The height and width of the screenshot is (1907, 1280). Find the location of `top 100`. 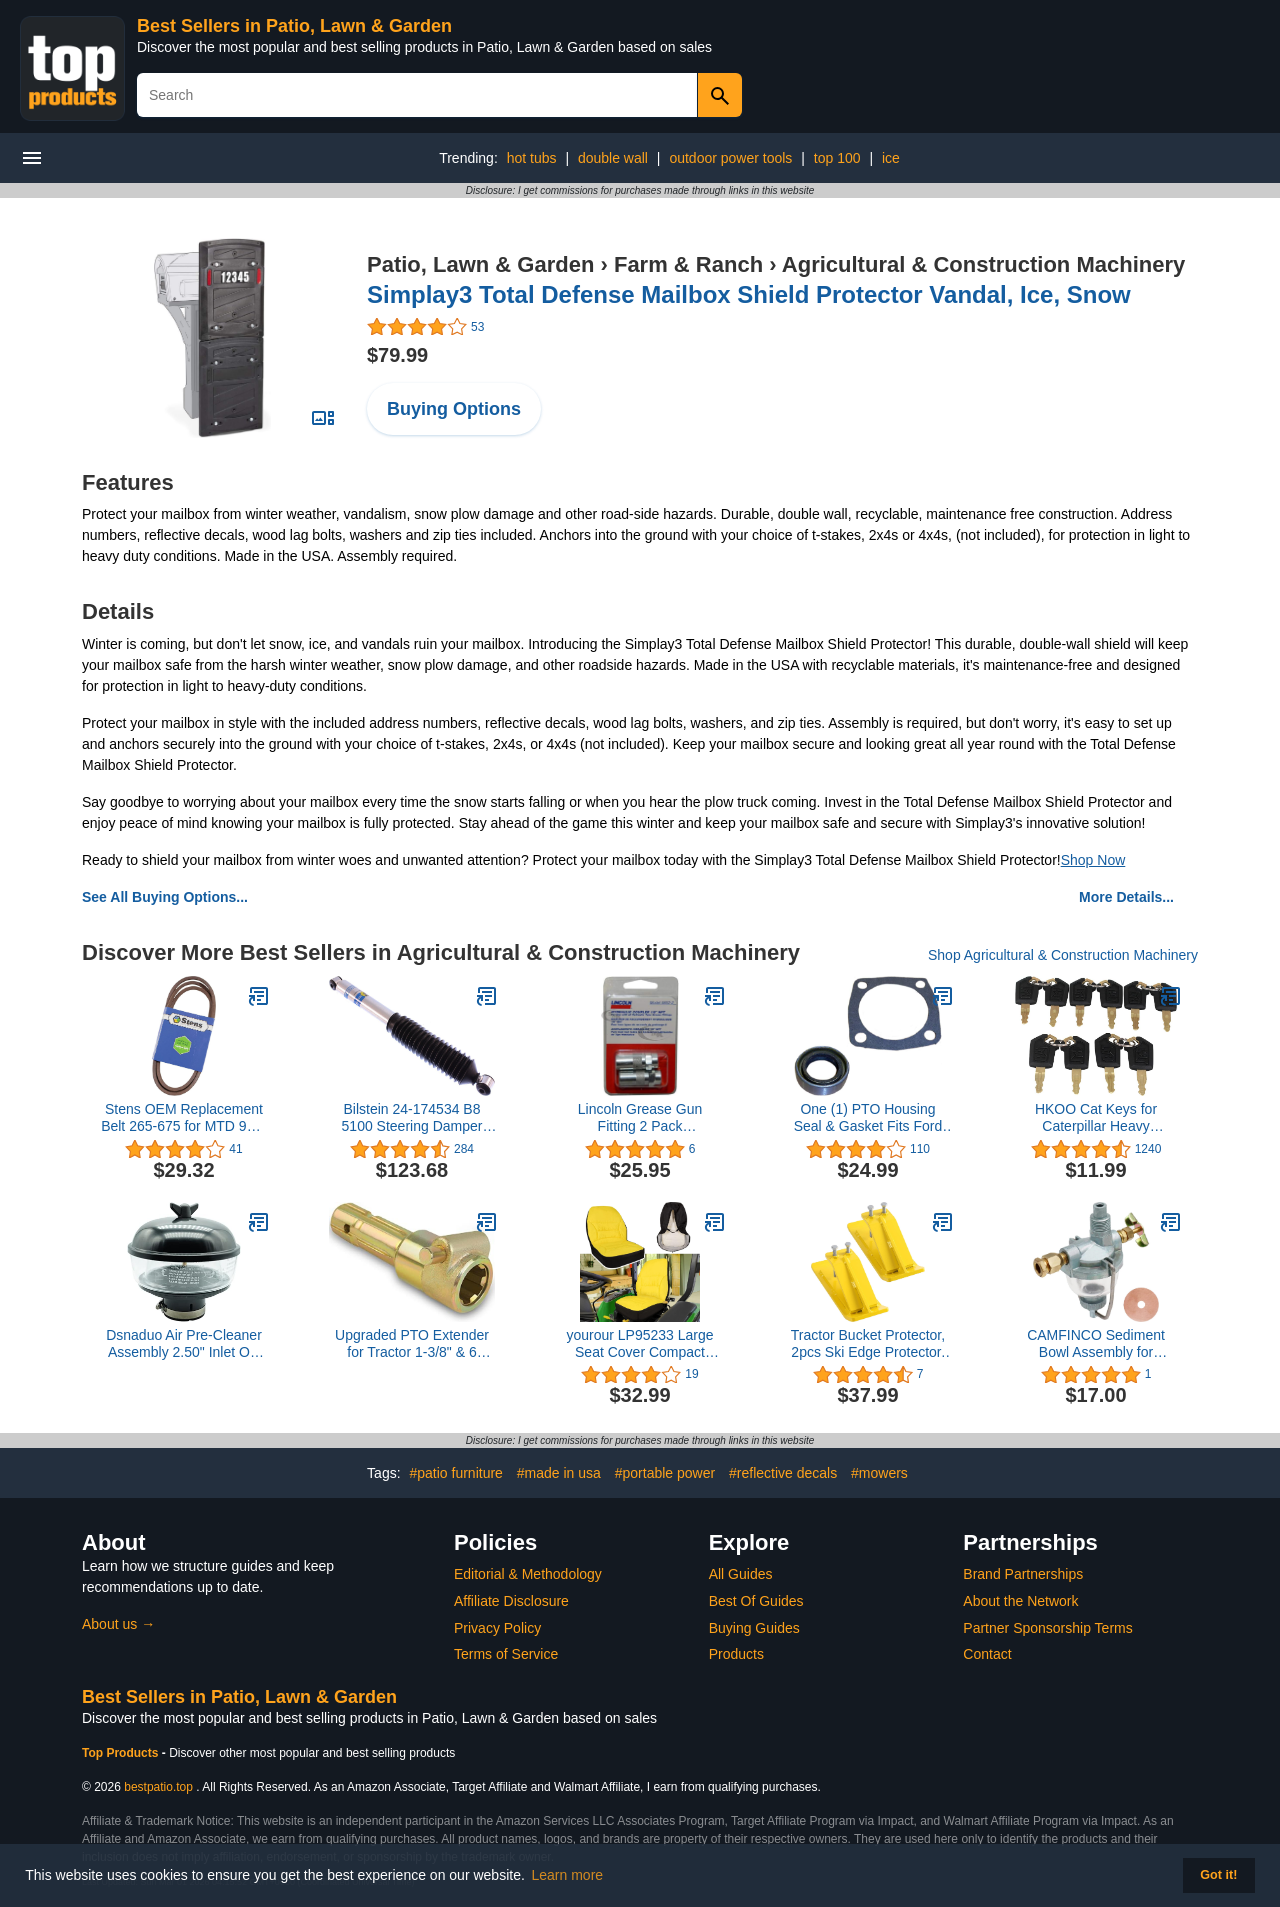

top 100 is located at coordinates (837, 158).